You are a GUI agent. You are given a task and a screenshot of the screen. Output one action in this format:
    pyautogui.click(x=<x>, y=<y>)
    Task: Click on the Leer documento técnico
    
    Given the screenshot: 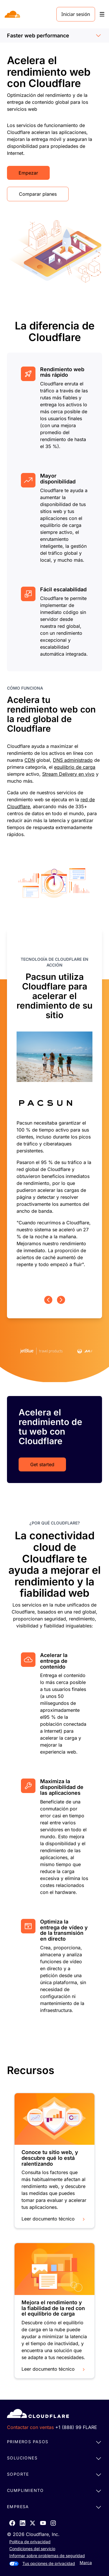 What is the action you would take?
    pyautogui.click(x=54, y=2219)
    